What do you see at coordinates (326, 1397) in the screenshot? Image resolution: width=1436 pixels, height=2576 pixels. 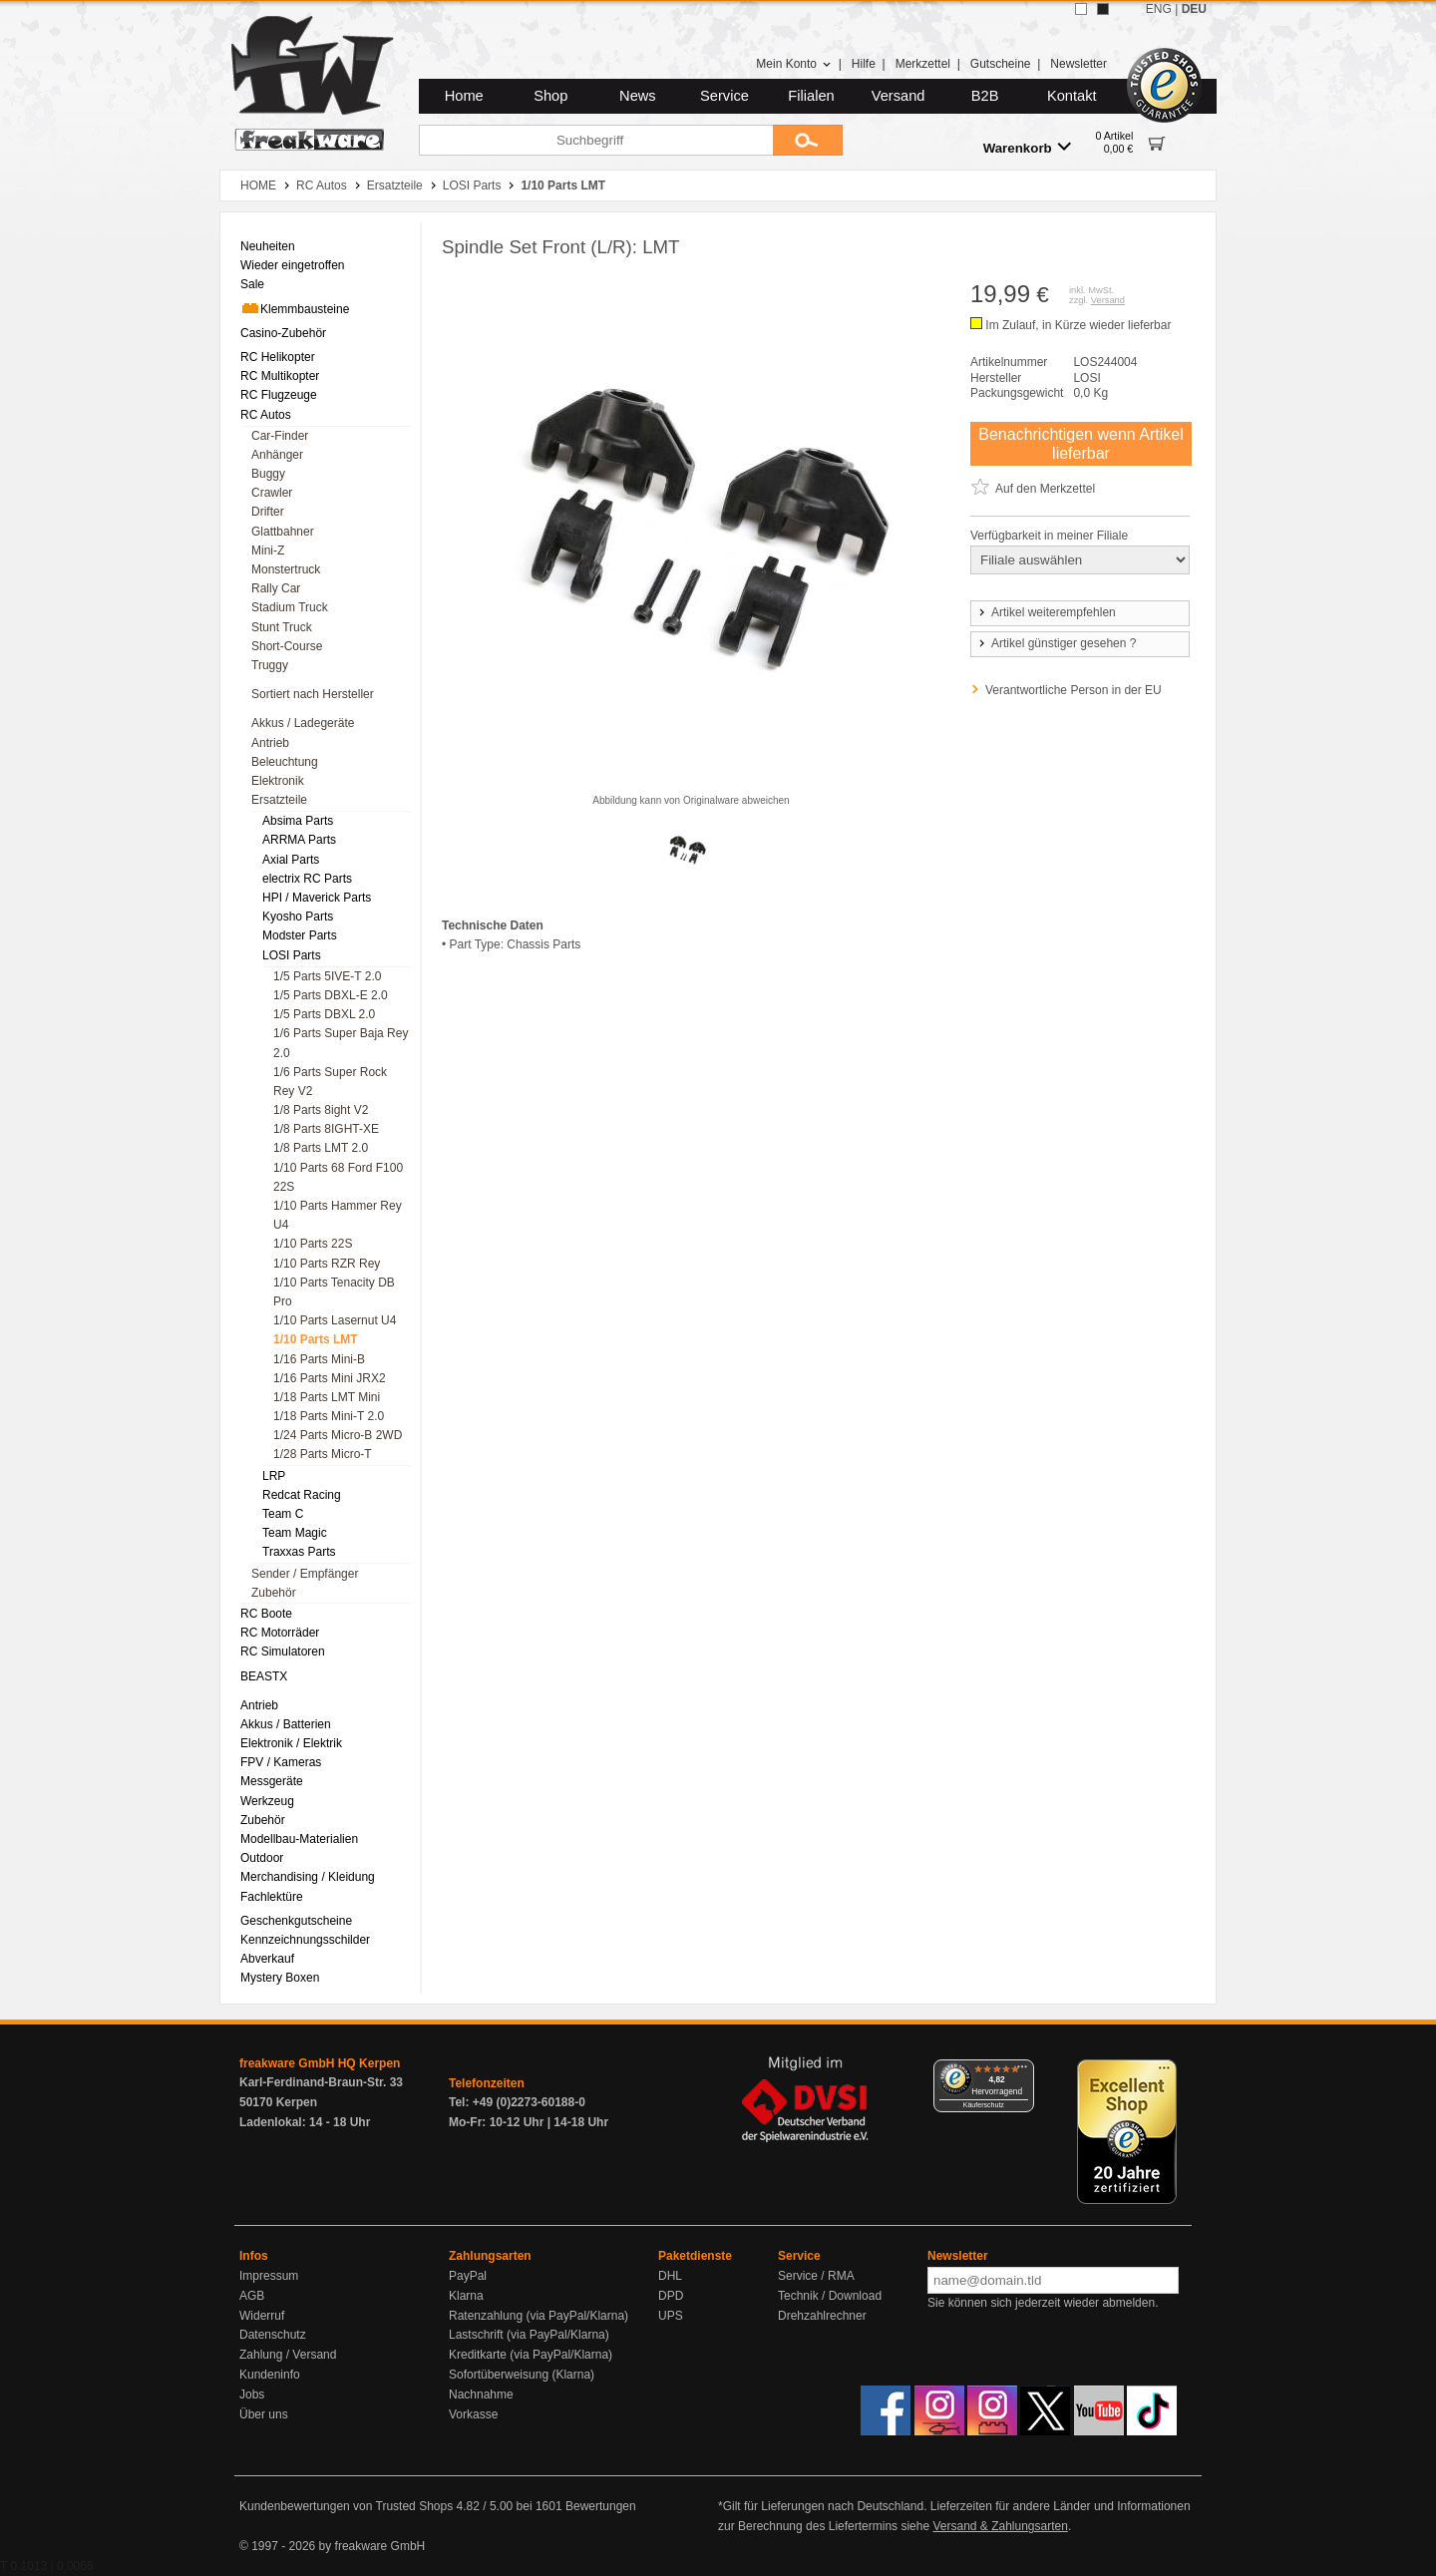 I see `1/18 Parts LMT Mini [menuitem]` at bounding box center [326, 1397].